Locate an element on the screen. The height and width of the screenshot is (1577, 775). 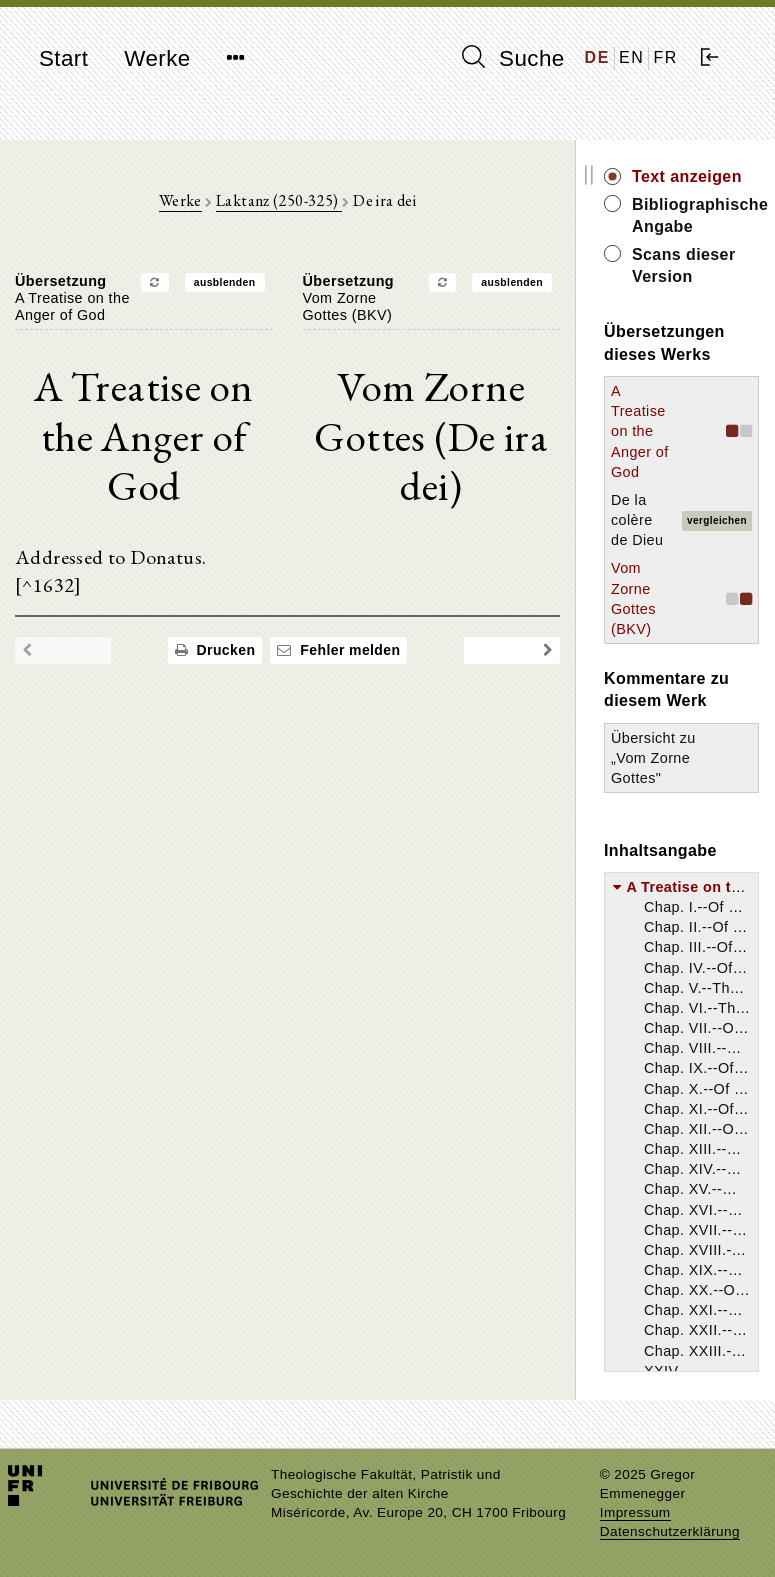
ausblenden is located at coordinates (225, 282).